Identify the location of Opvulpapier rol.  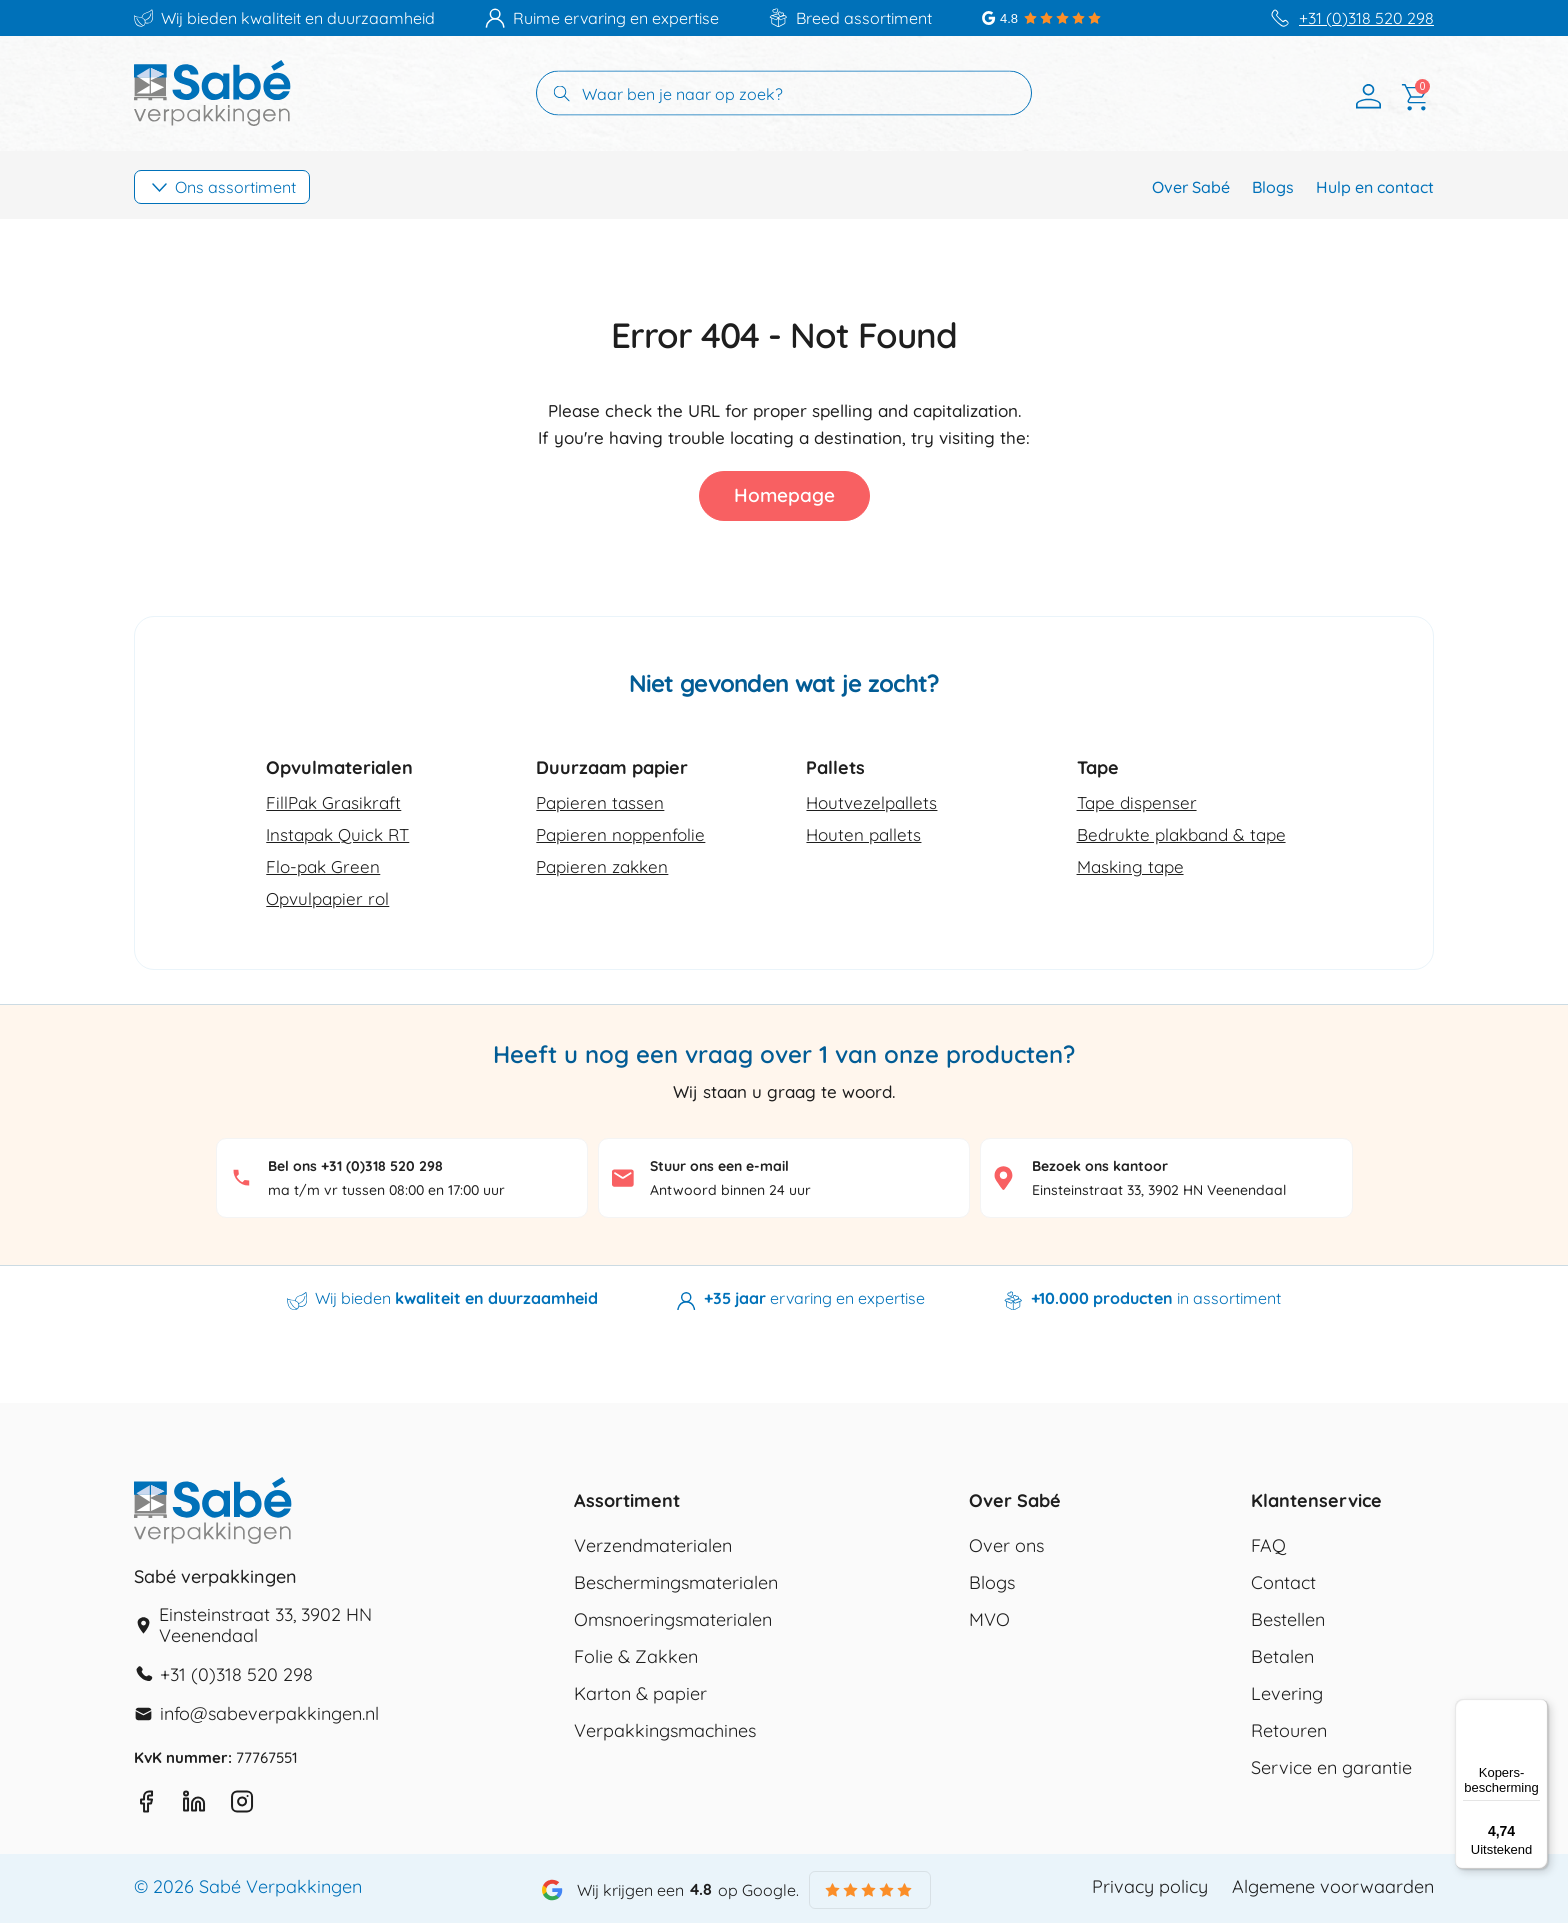
(327, 898).